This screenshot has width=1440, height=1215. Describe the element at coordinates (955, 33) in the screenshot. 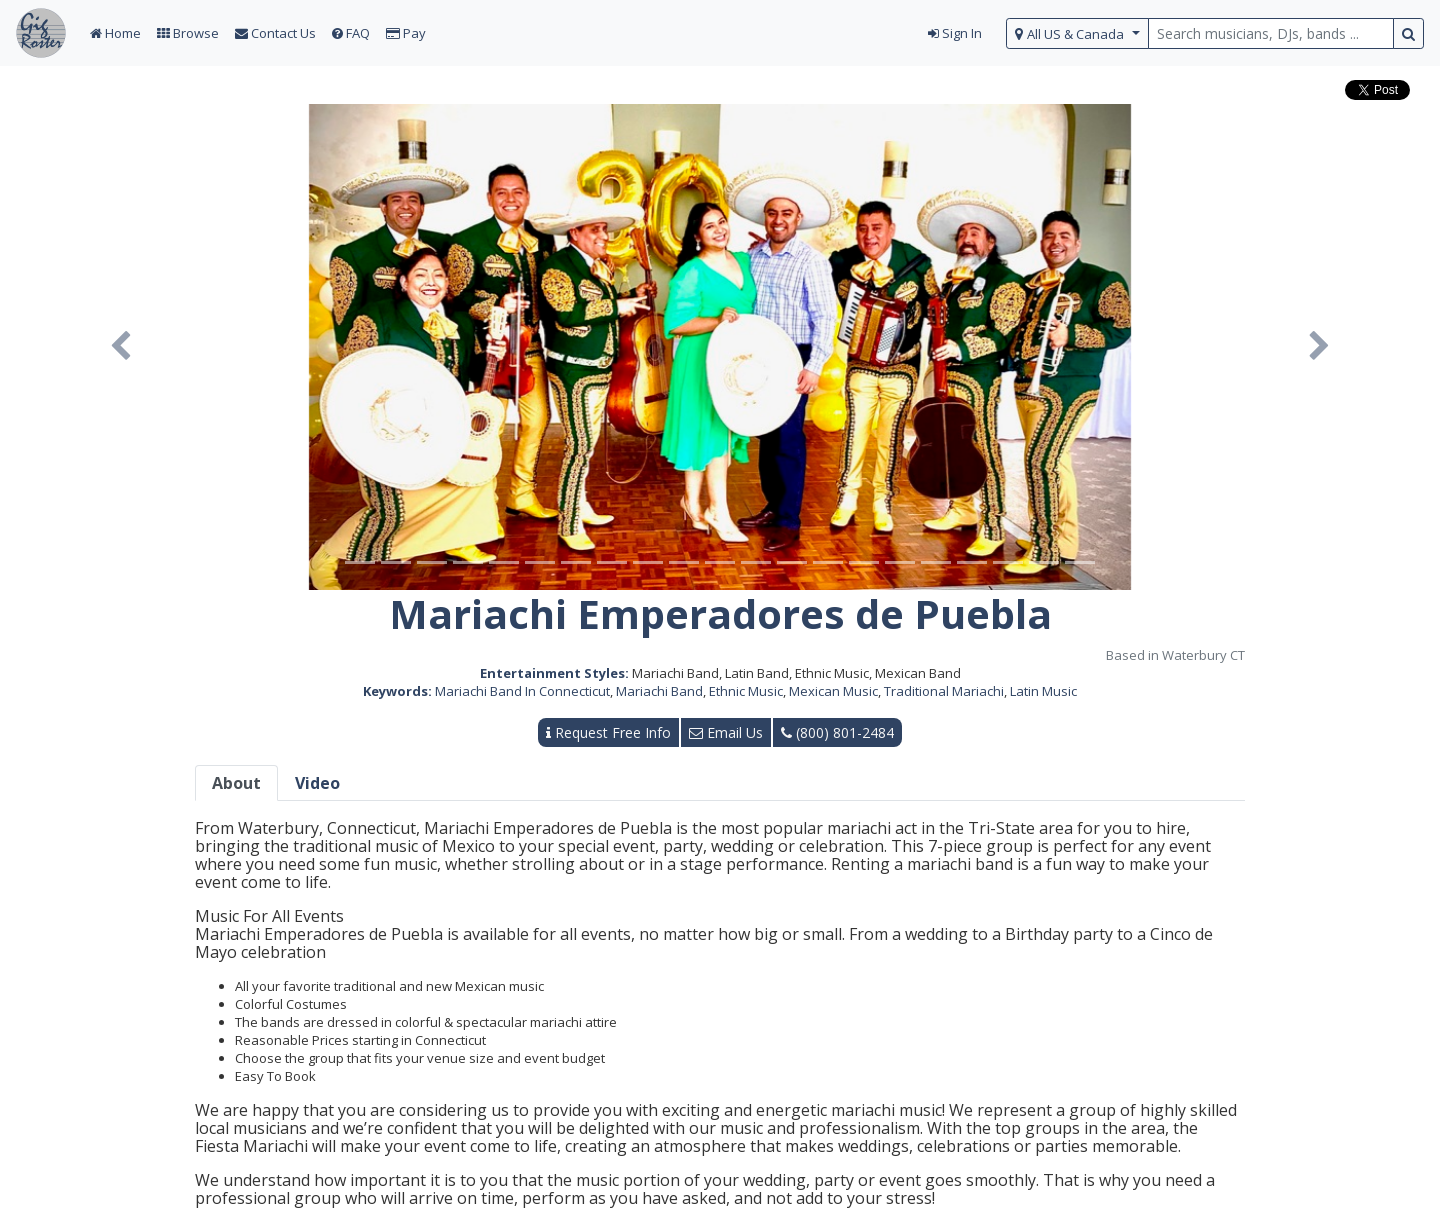

I see `Sign In` at that location.